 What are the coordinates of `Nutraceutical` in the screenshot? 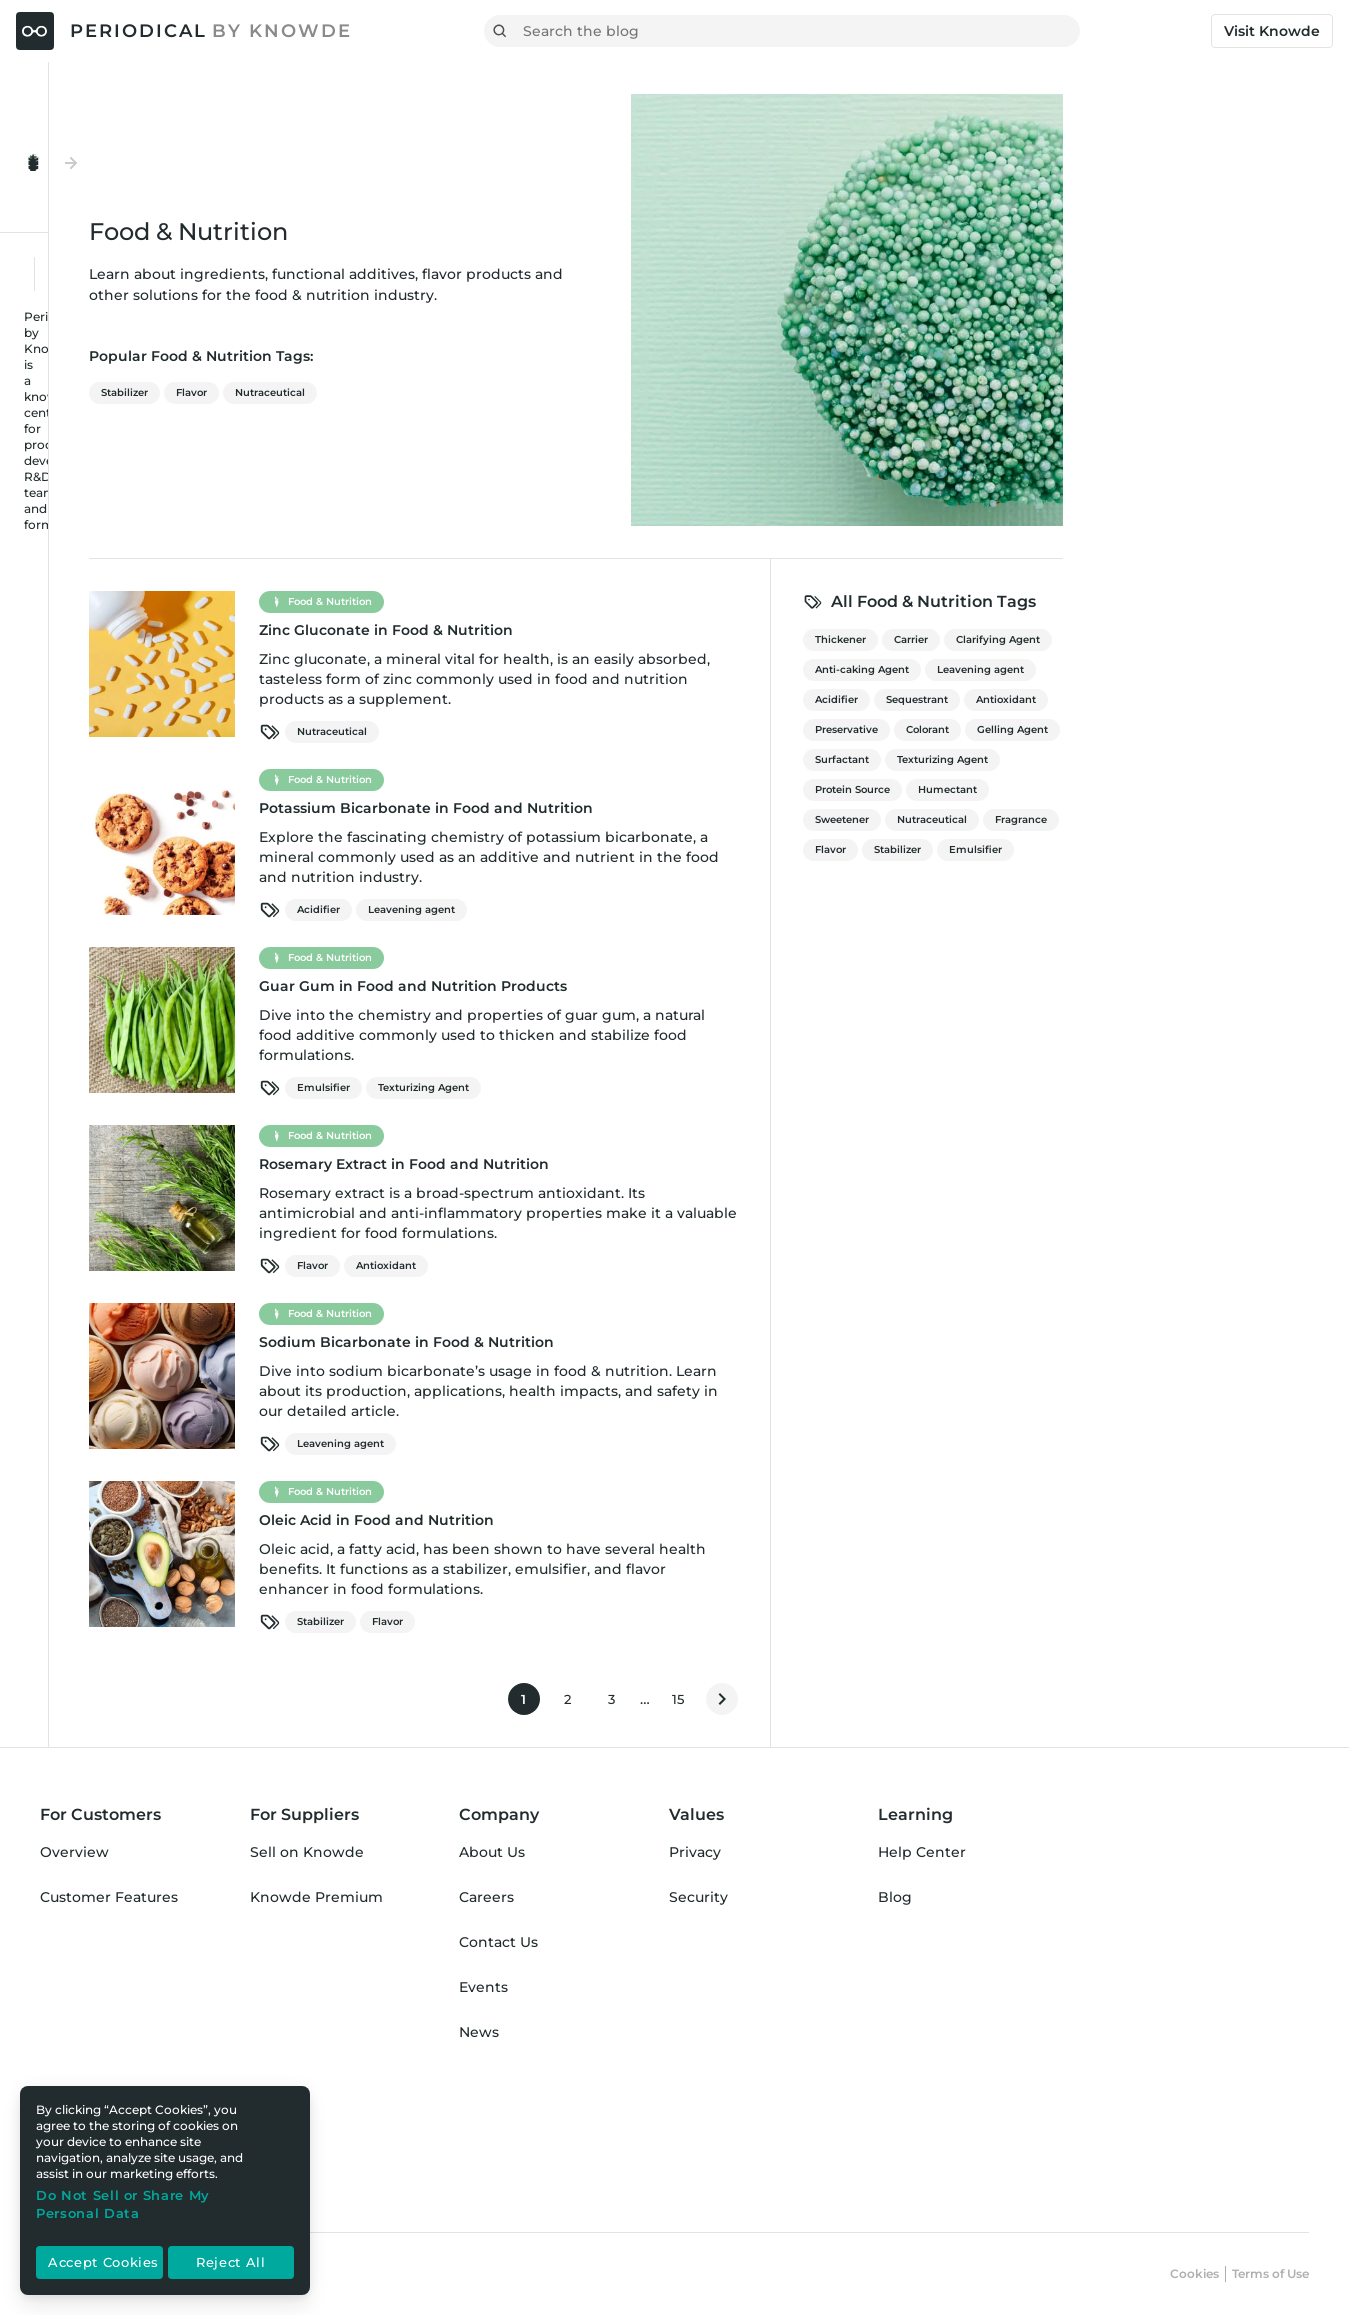 It's located at (516, 392).